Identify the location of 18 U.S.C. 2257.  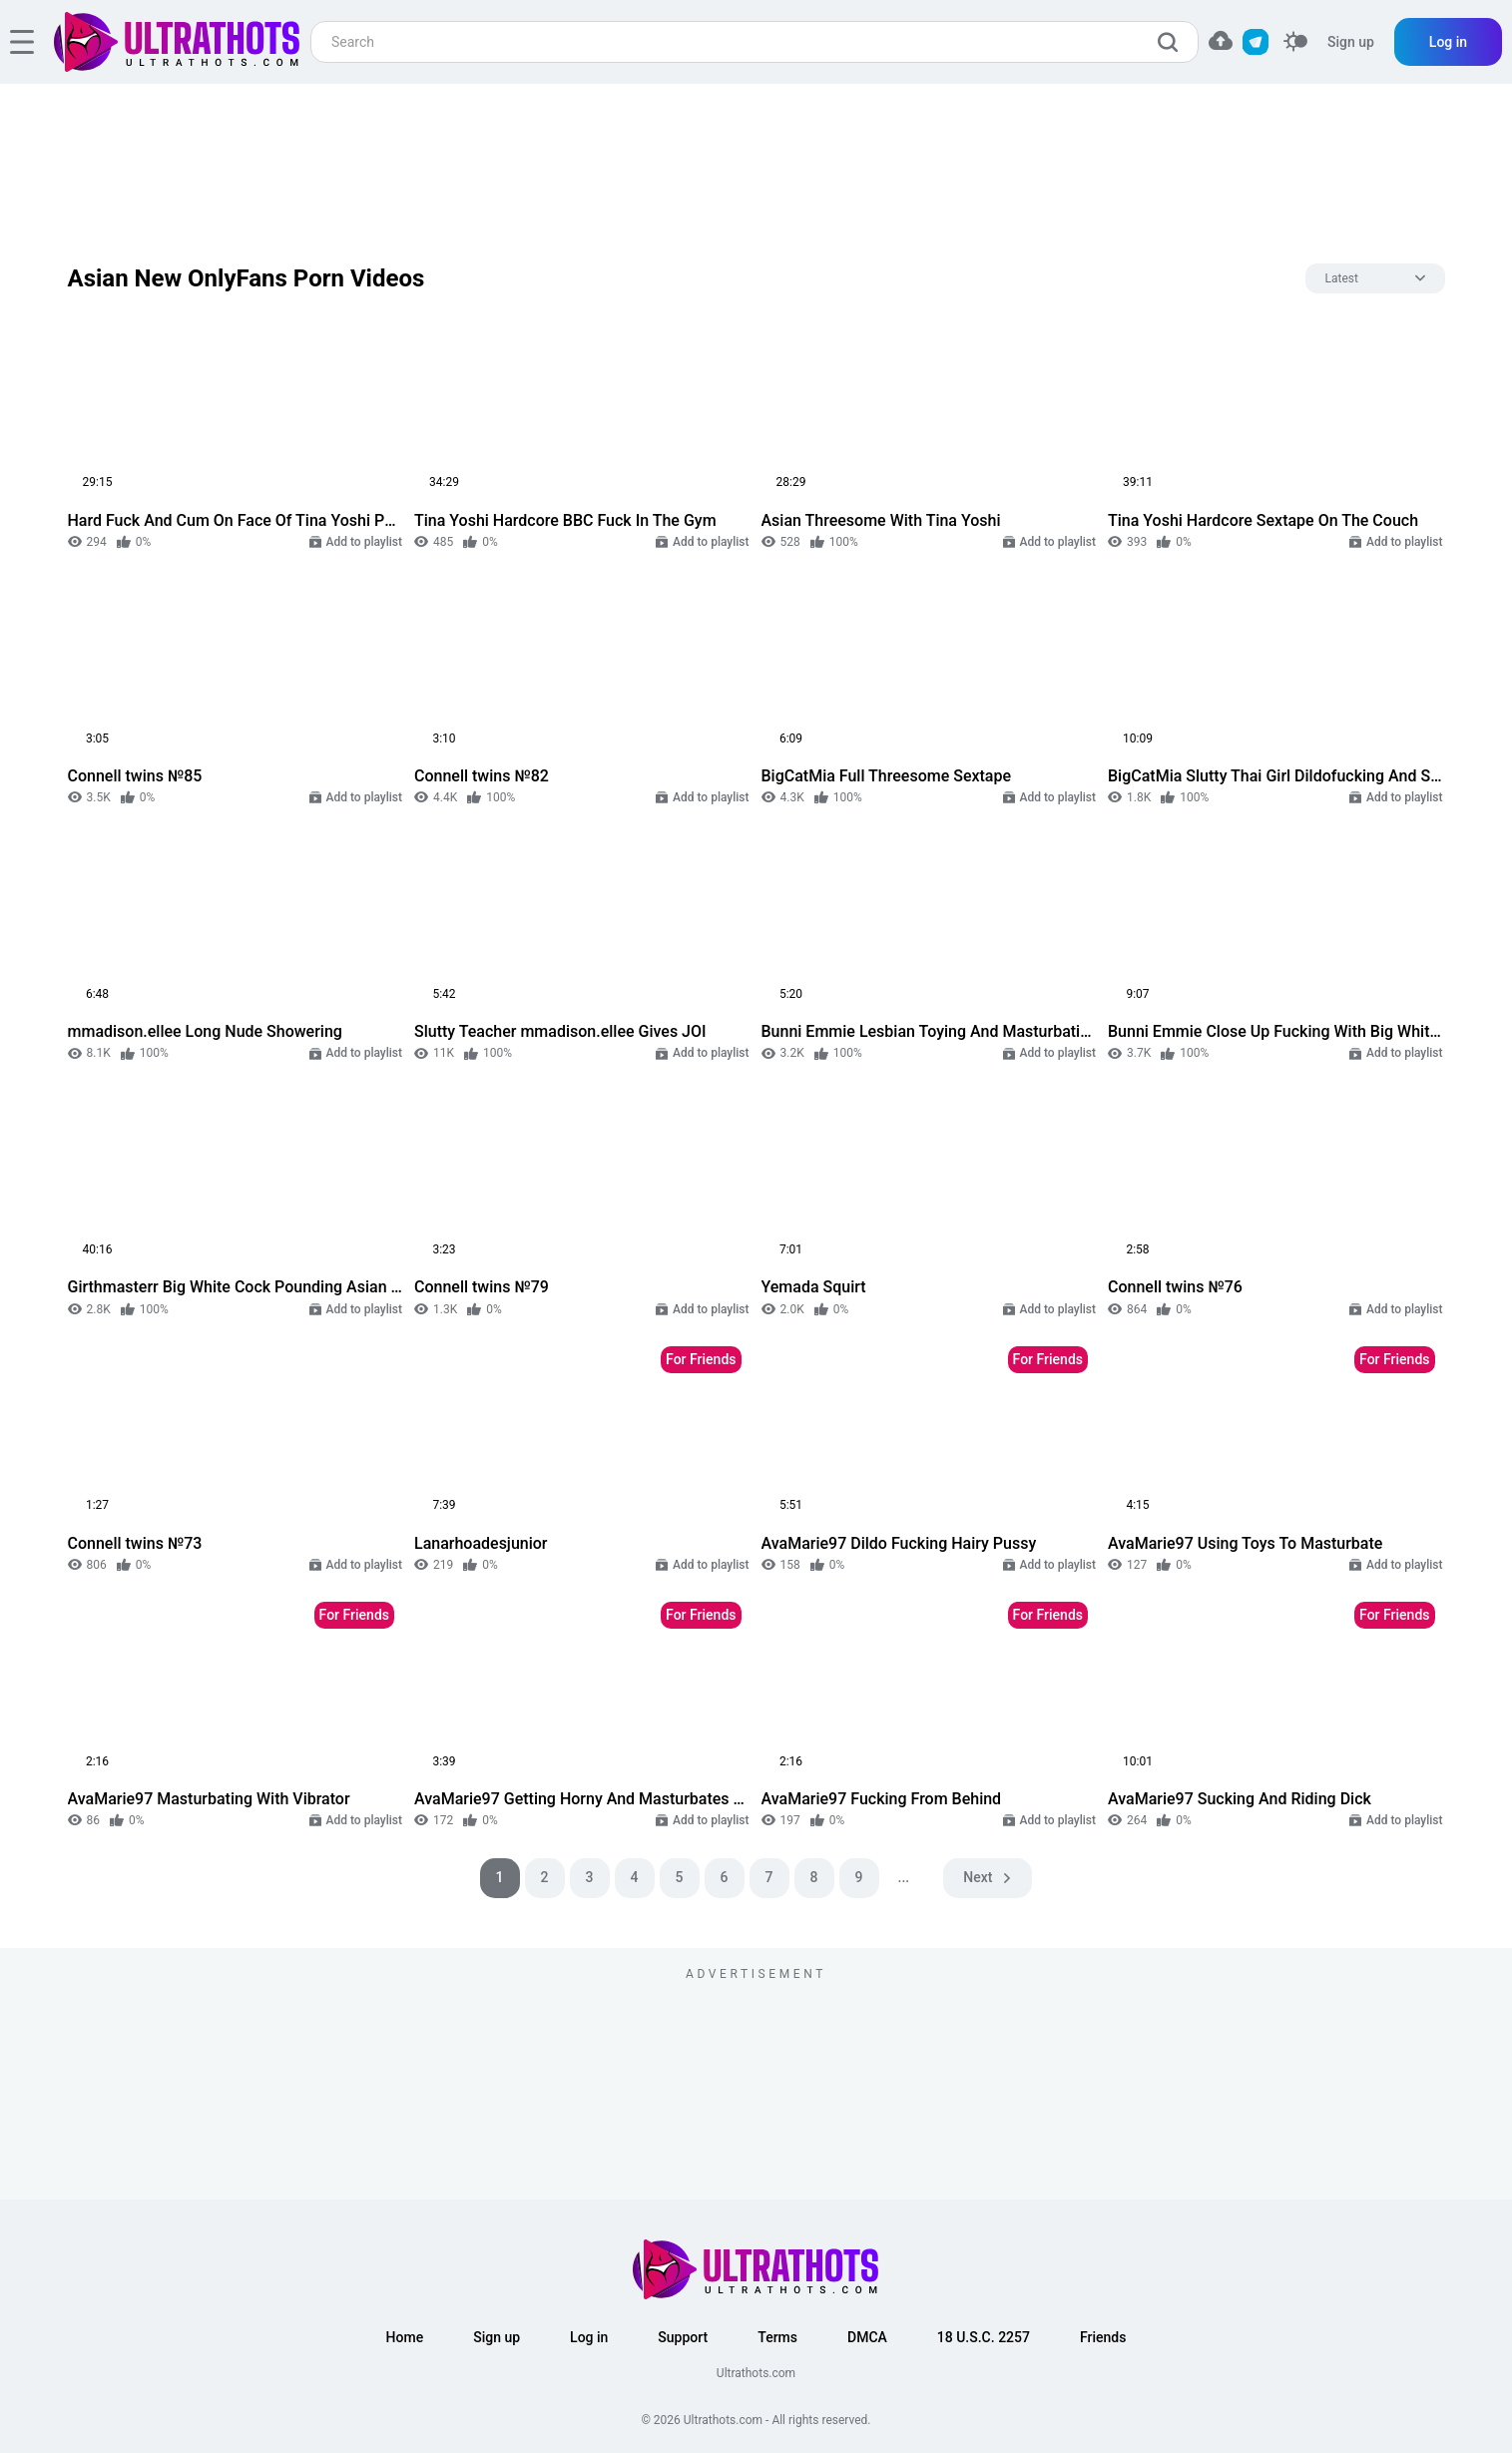
(983, 2337).